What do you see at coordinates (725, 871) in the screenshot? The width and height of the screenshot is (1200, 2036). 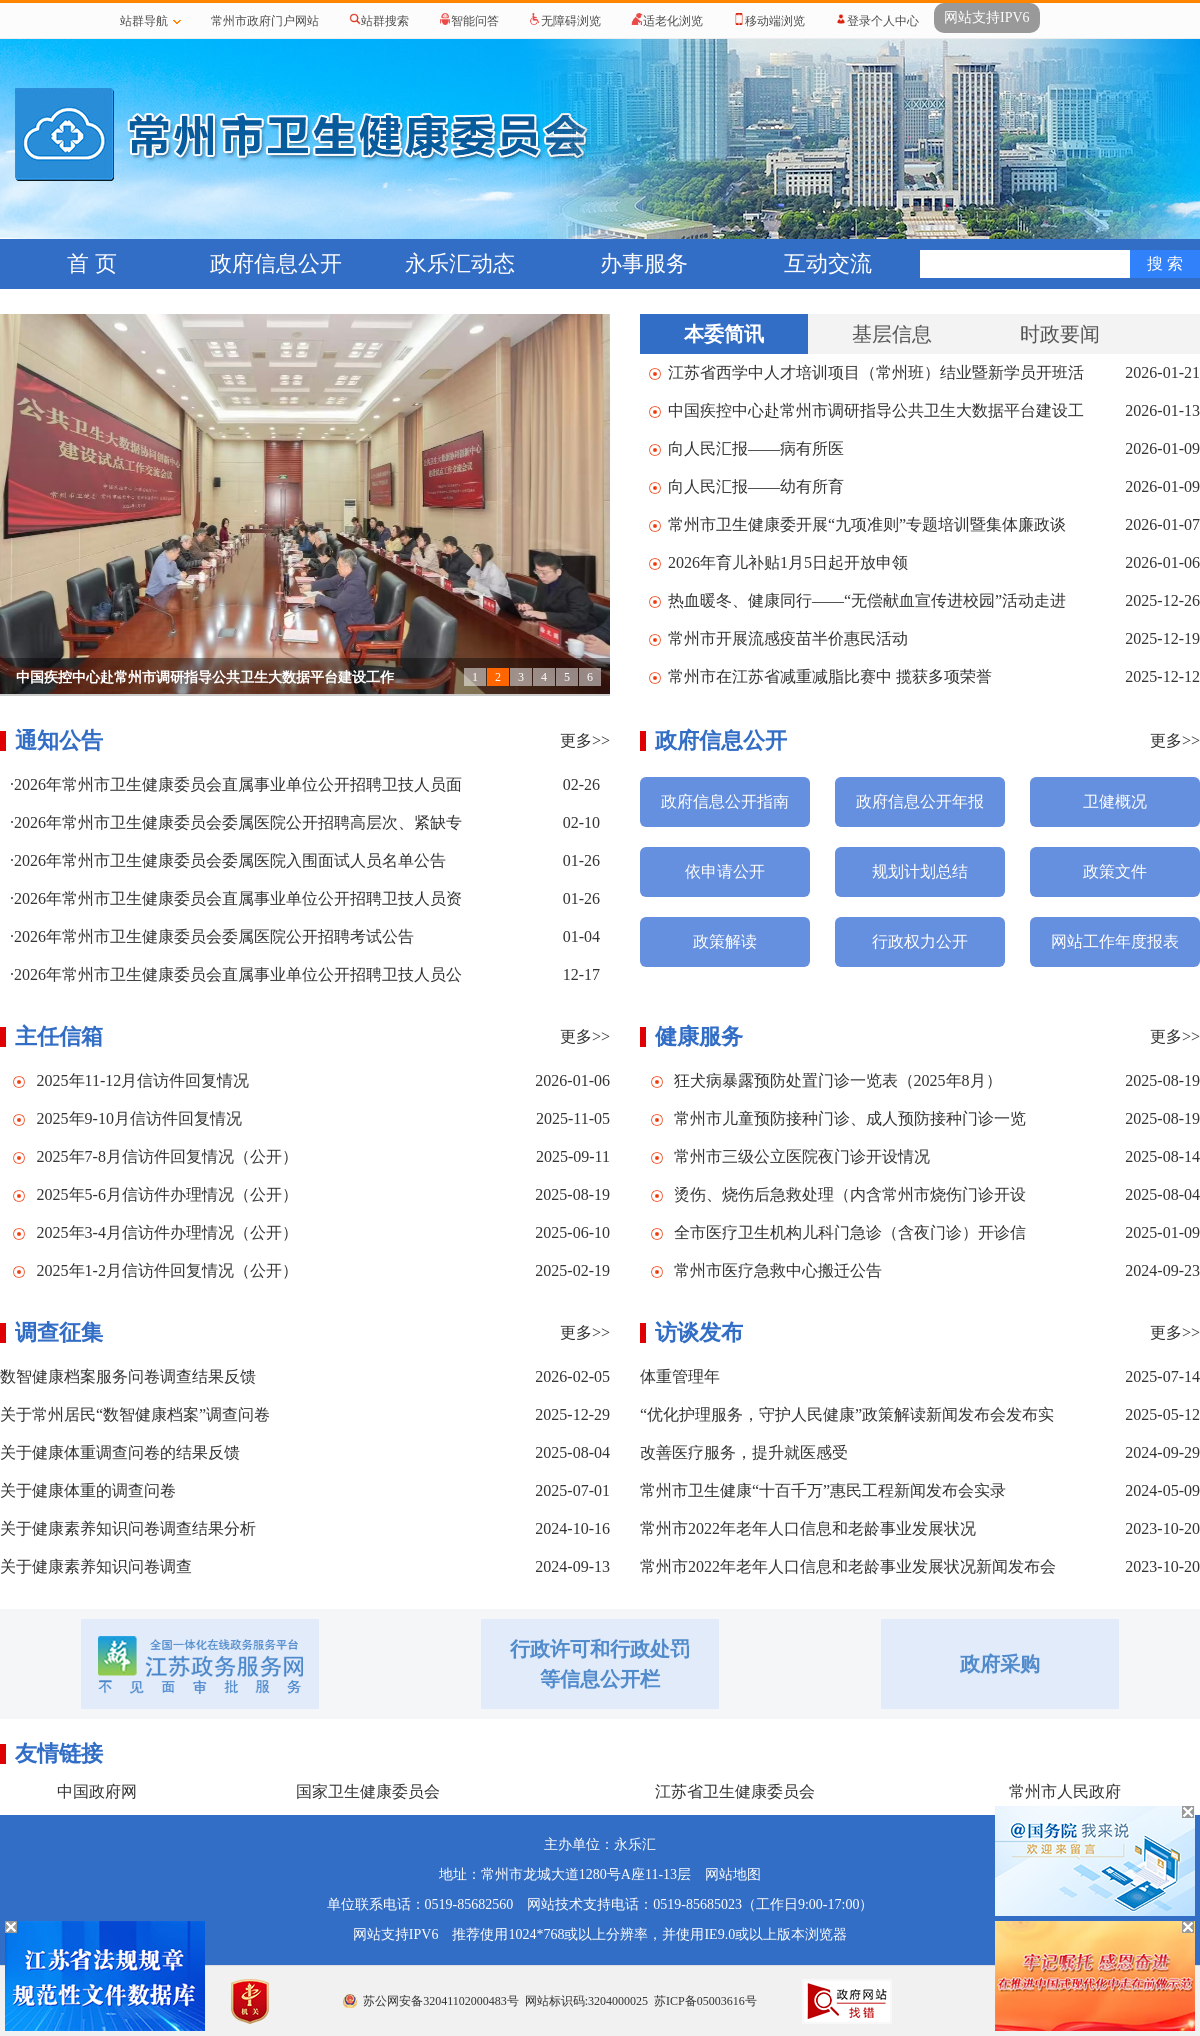 I see `依申请公开` at bounding box center [725, 871].